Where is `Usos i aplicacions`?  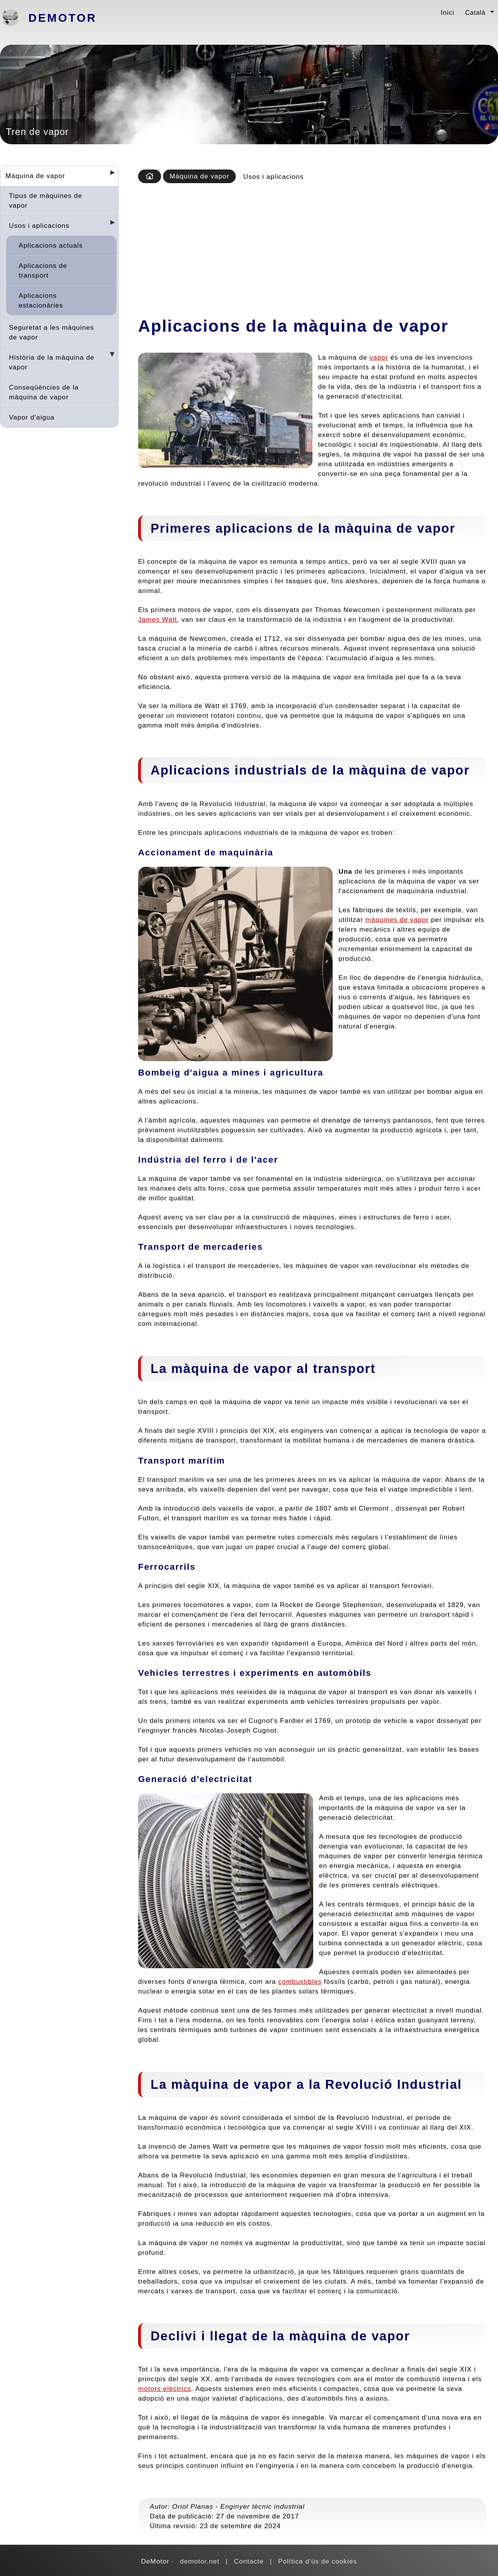
Usos i aplicacions is located at coordinates (39, 225).